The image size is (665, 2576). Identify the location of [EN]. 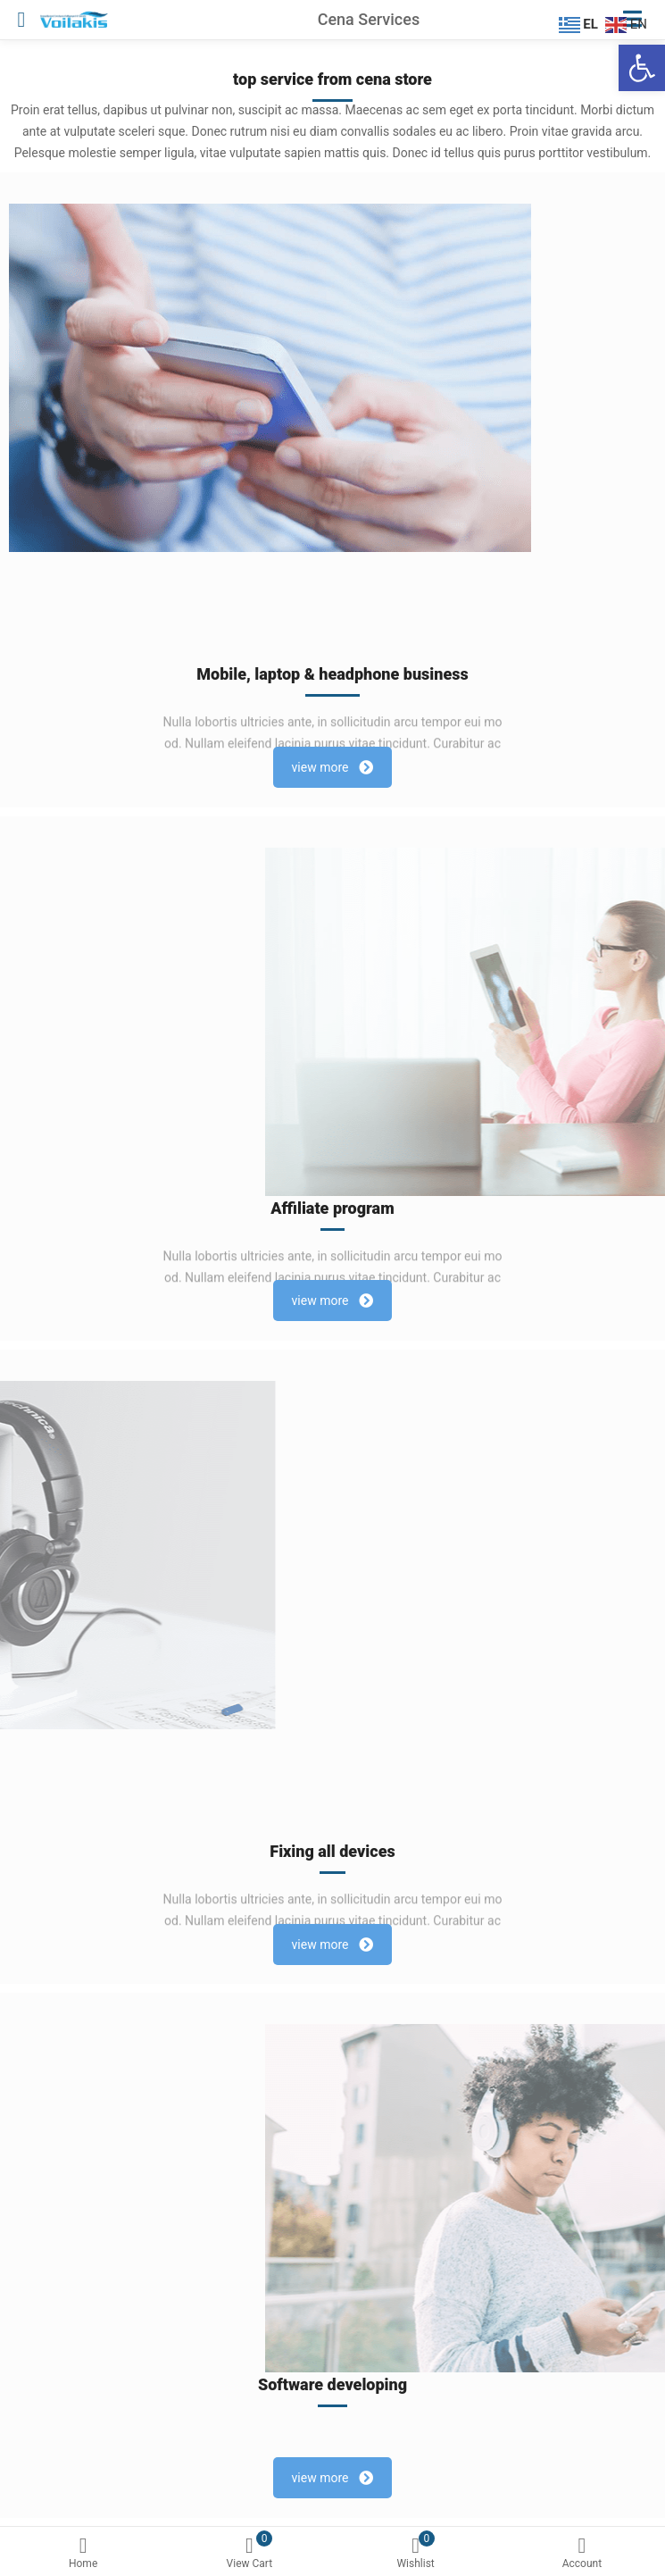
(628, 23).